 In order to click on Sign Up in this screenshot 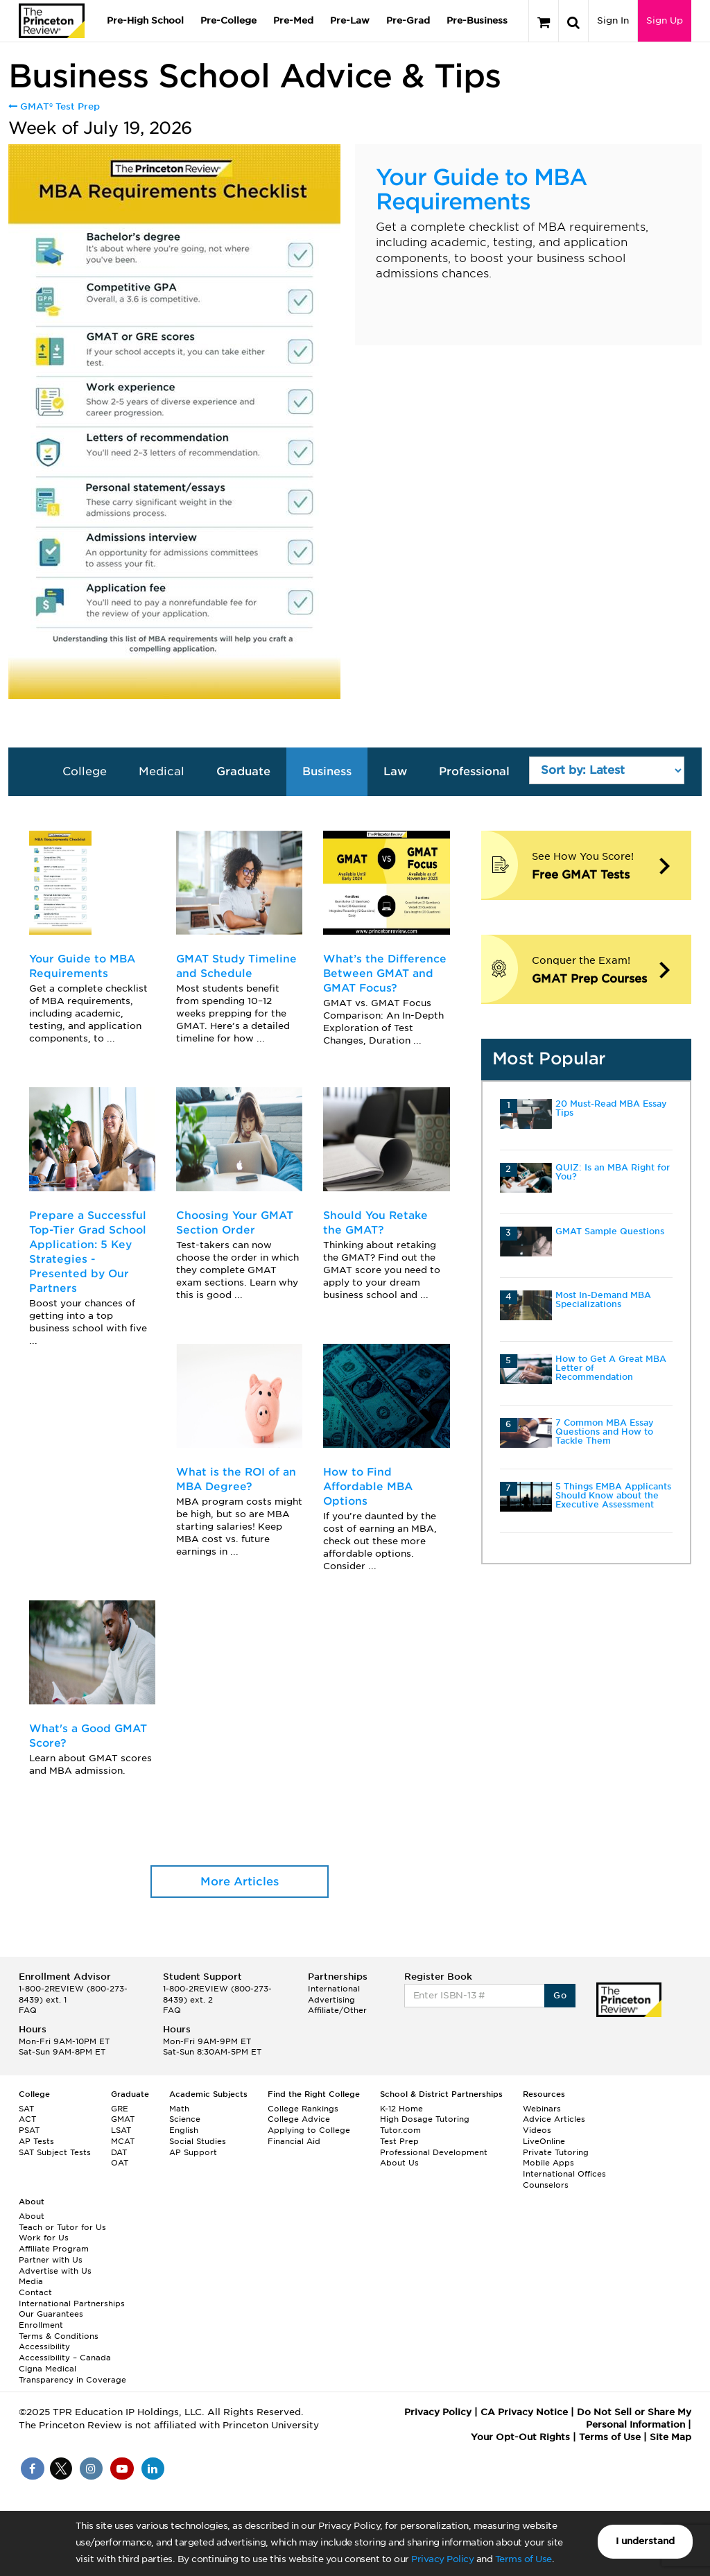, I will do `click(664, 20)`.